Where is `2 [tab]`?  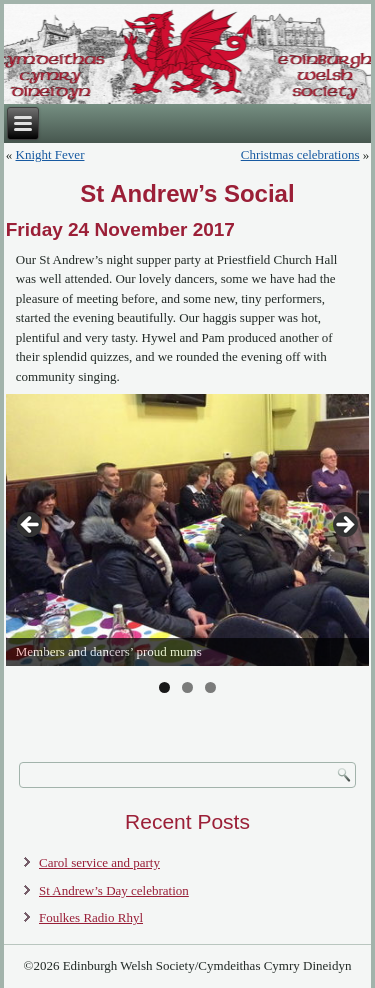 2 [tab] is located at coordinates (187, 687).